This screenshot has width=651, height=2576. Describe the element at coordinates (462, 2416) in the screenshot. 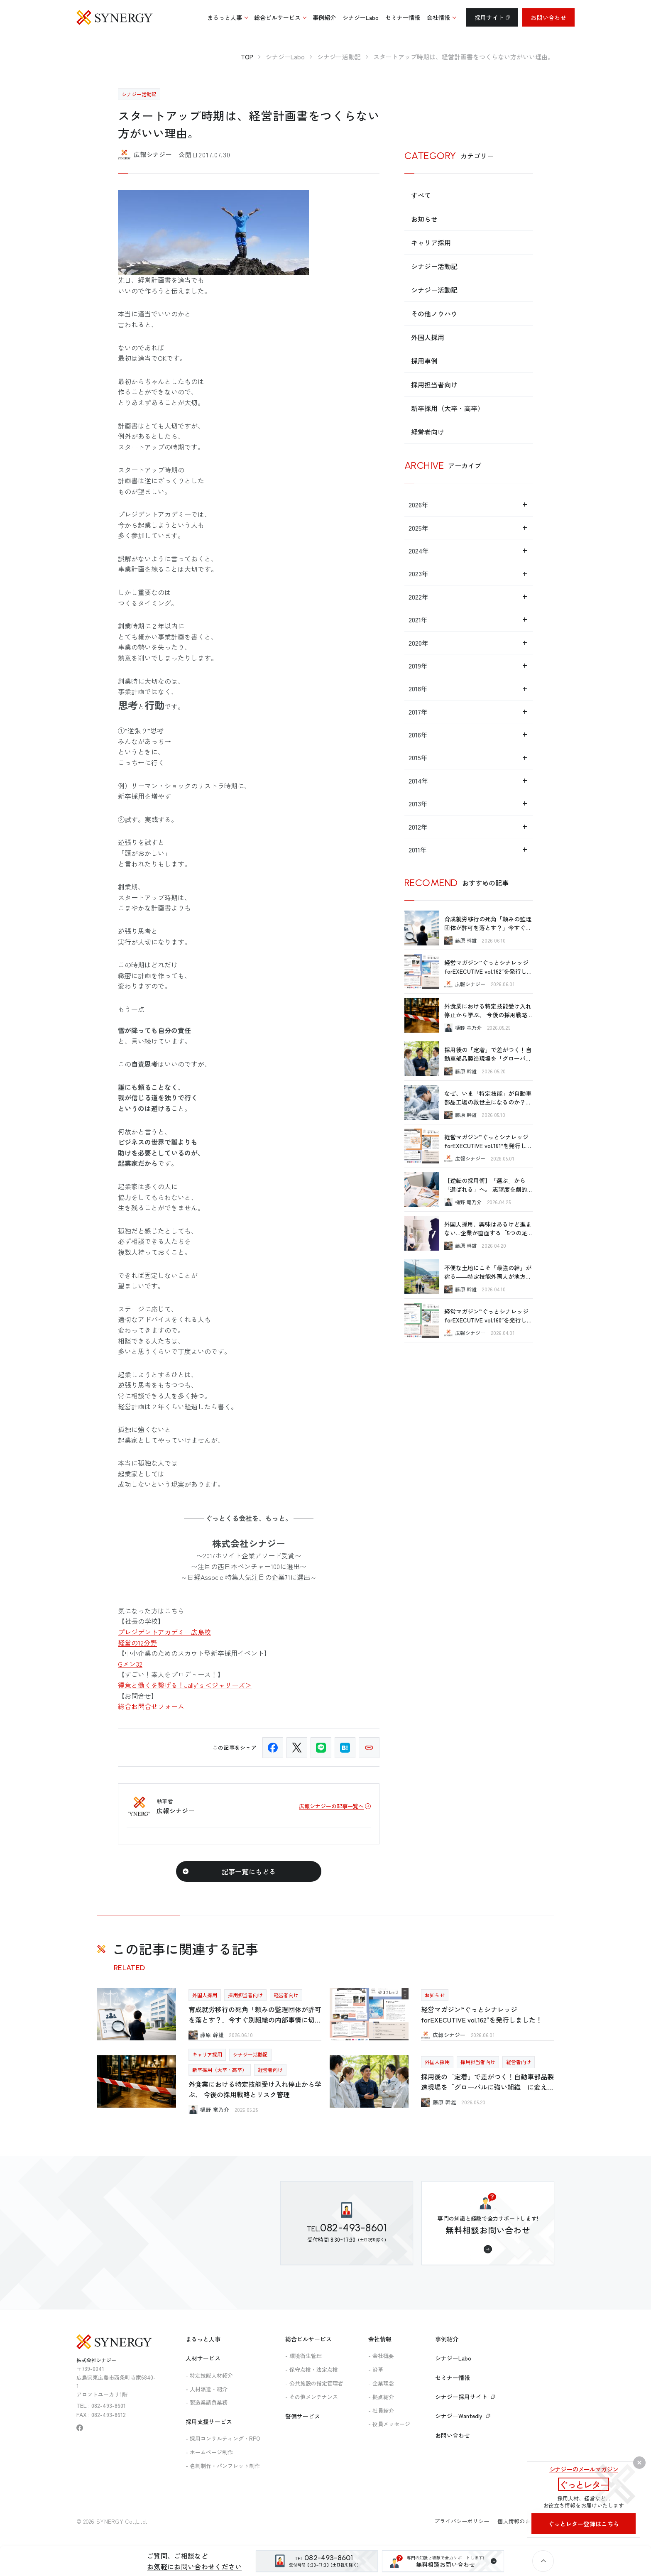

I see `シナジーWantedly` at that location.